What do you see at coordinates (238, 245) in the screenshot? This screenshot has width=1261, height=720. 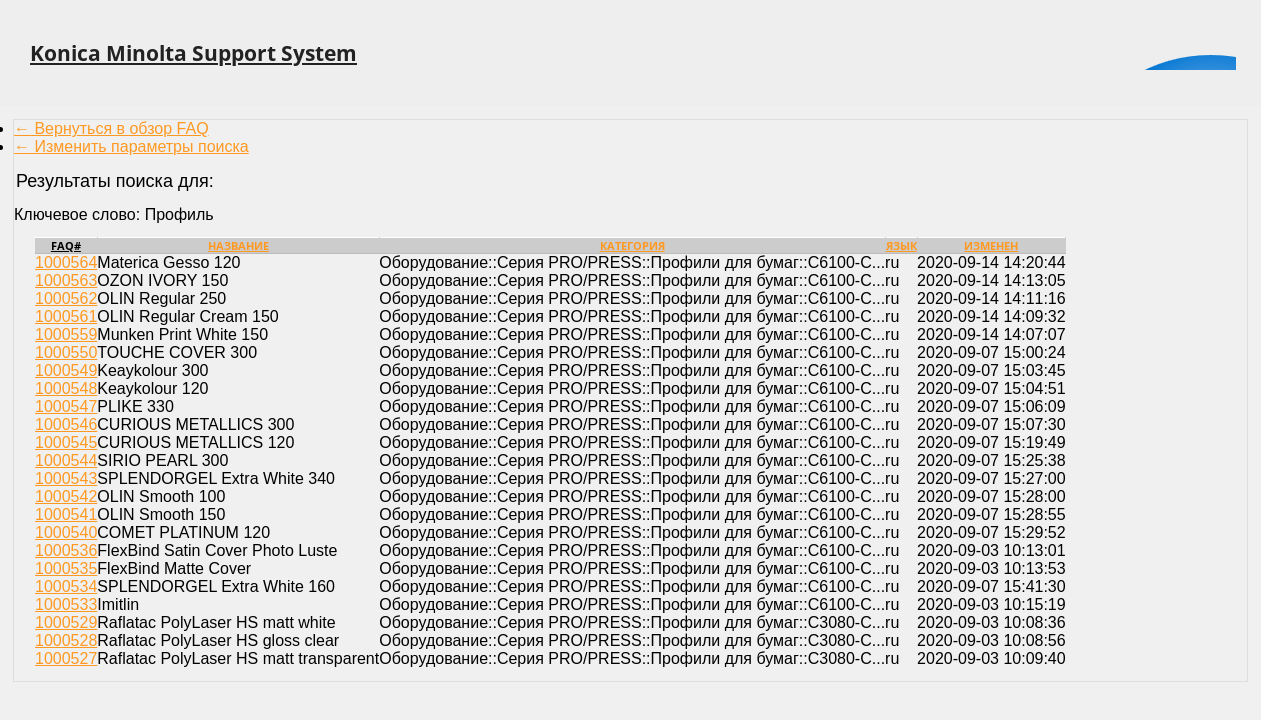 I see `Название` at bounding box center [238, 245].